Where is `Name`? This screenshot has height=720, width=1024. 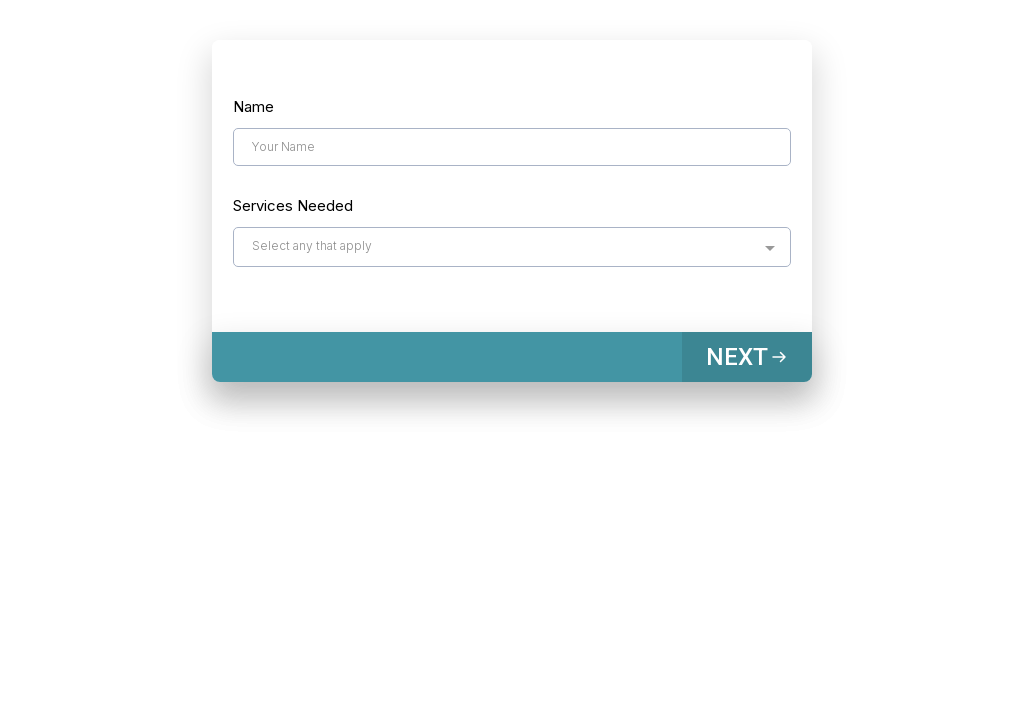
Name is located at coordinates (253, 106).